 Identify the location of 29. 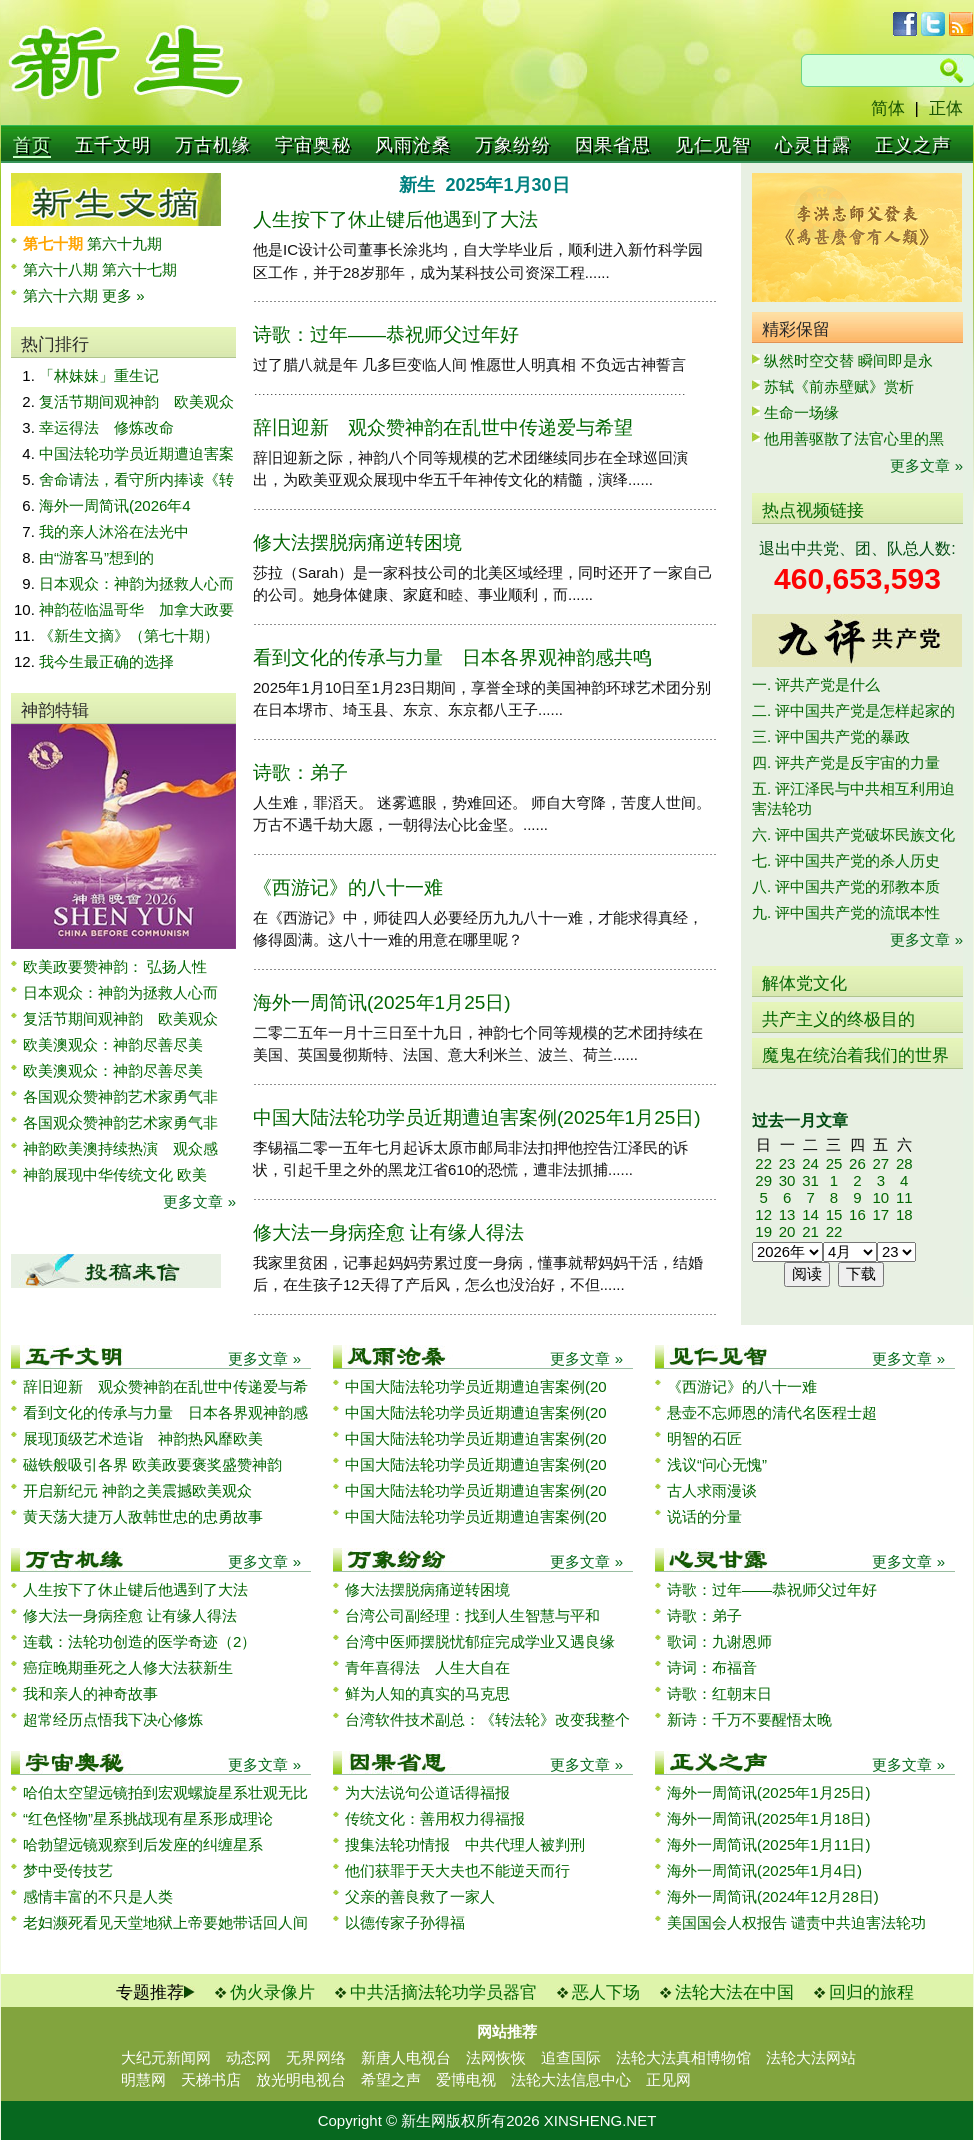
(763, 1180).